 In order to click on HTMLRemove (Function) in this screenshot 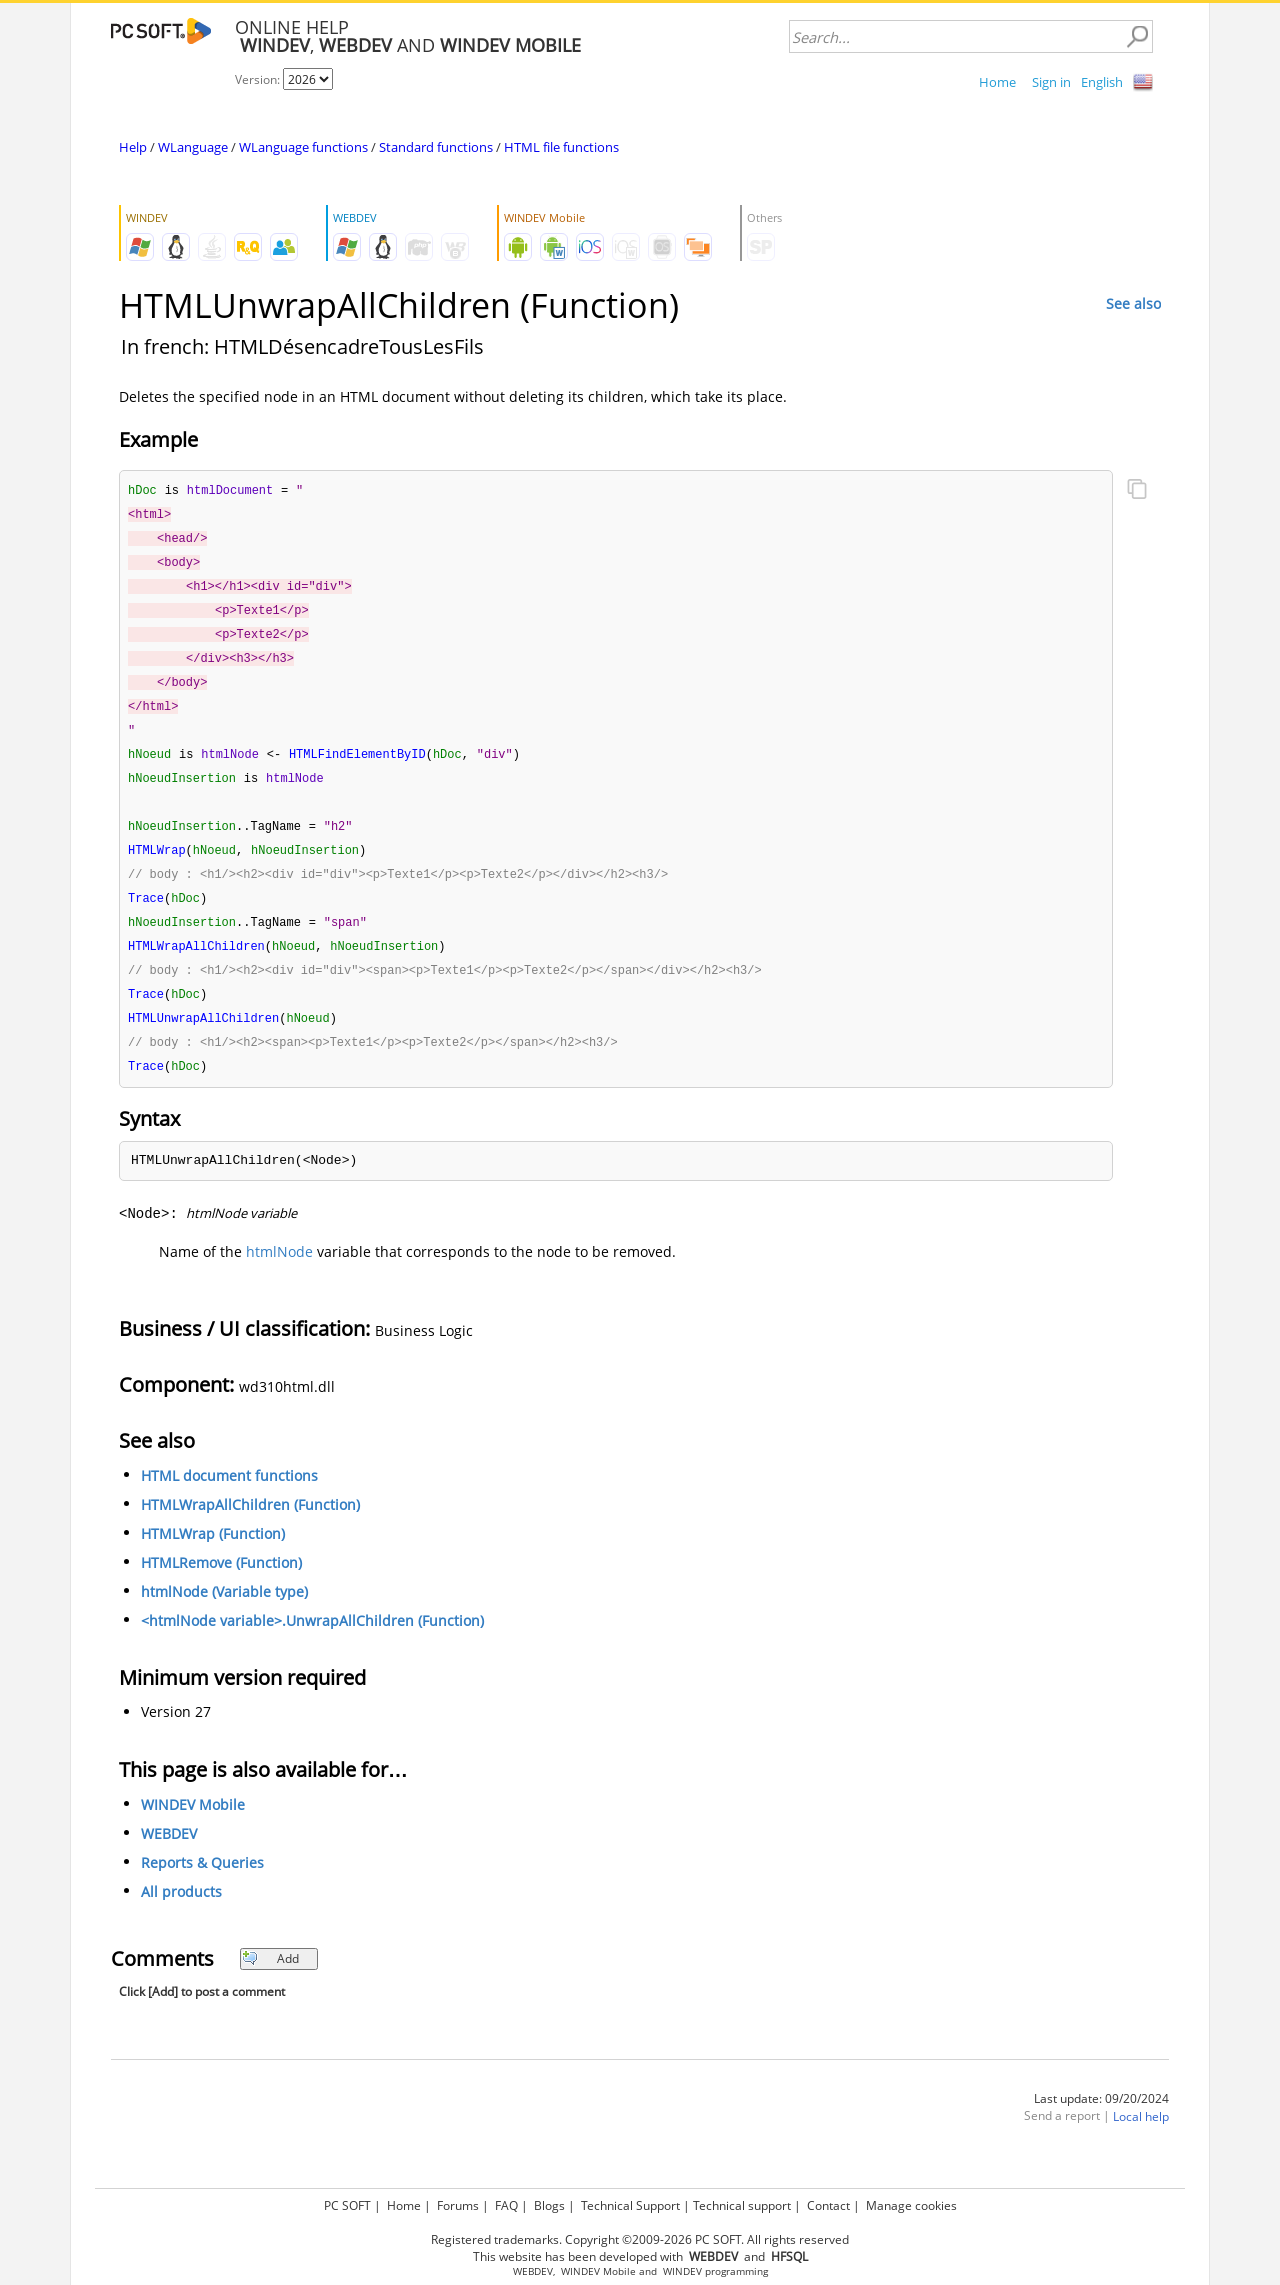, I will do `click(221, 1586)`.